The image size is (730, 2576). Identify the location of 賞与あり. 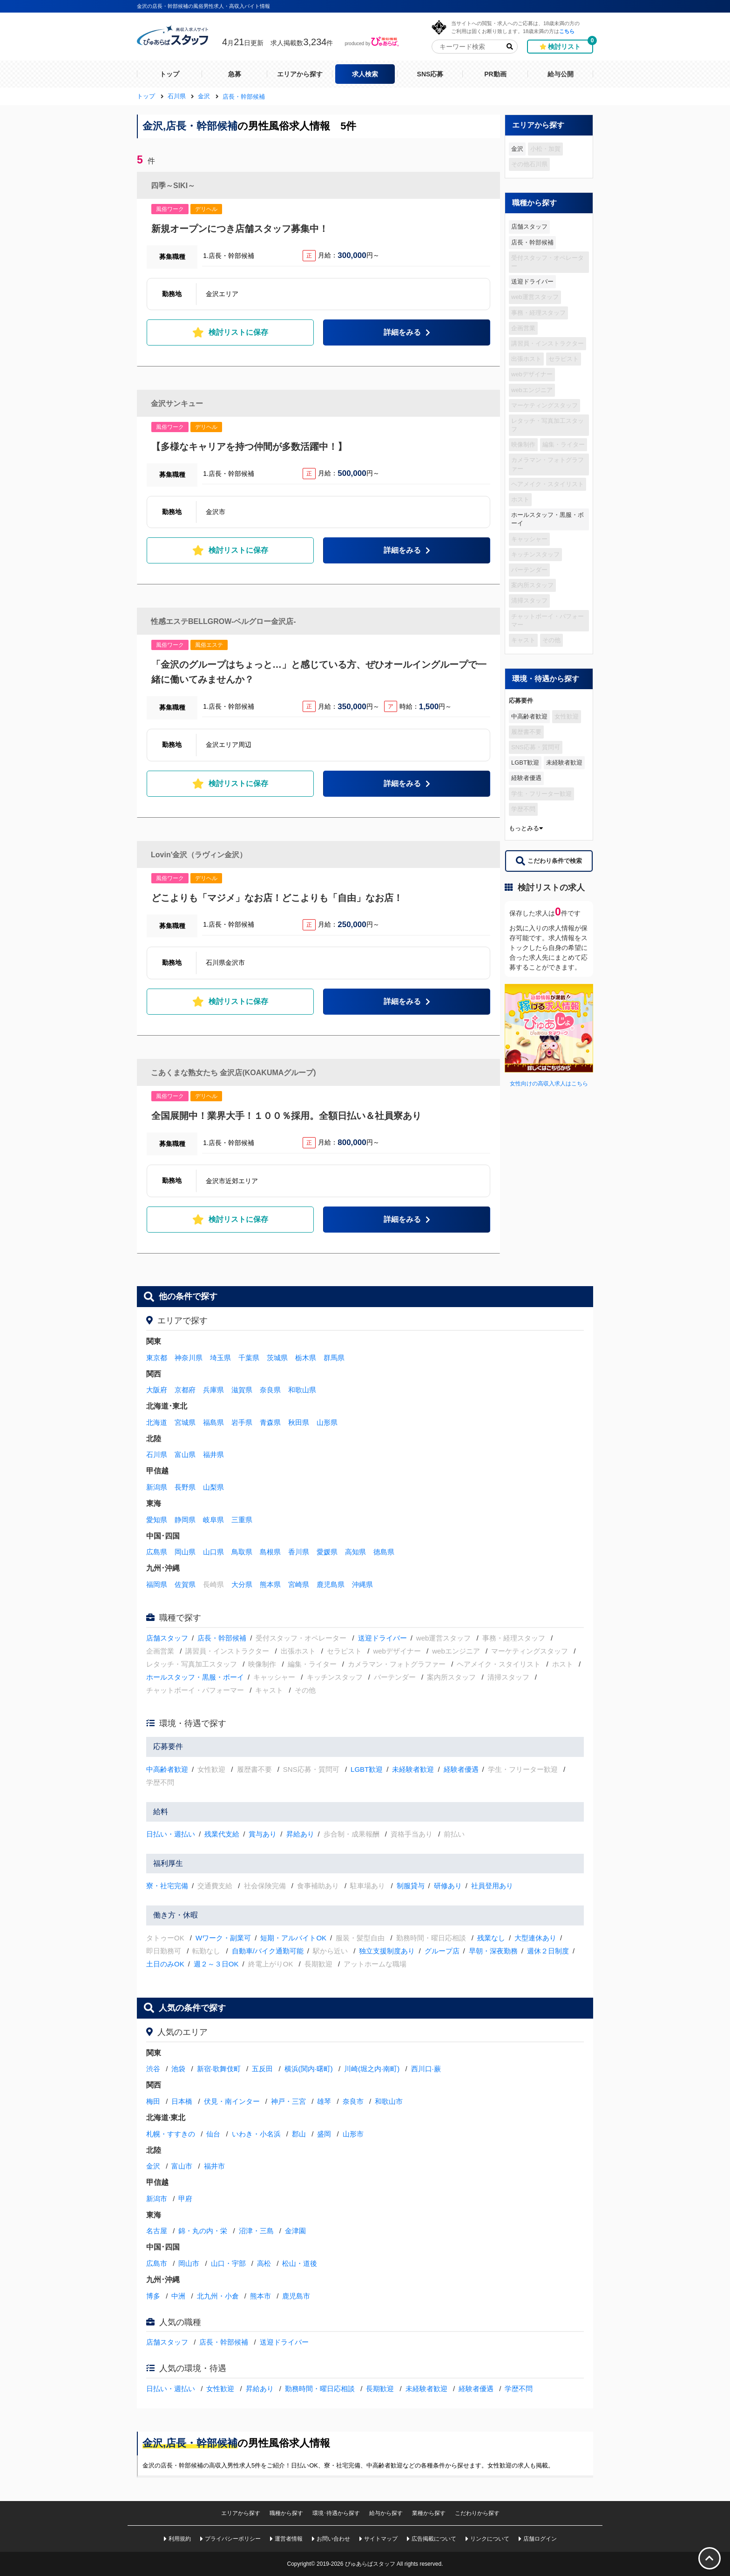
(263, 1834).